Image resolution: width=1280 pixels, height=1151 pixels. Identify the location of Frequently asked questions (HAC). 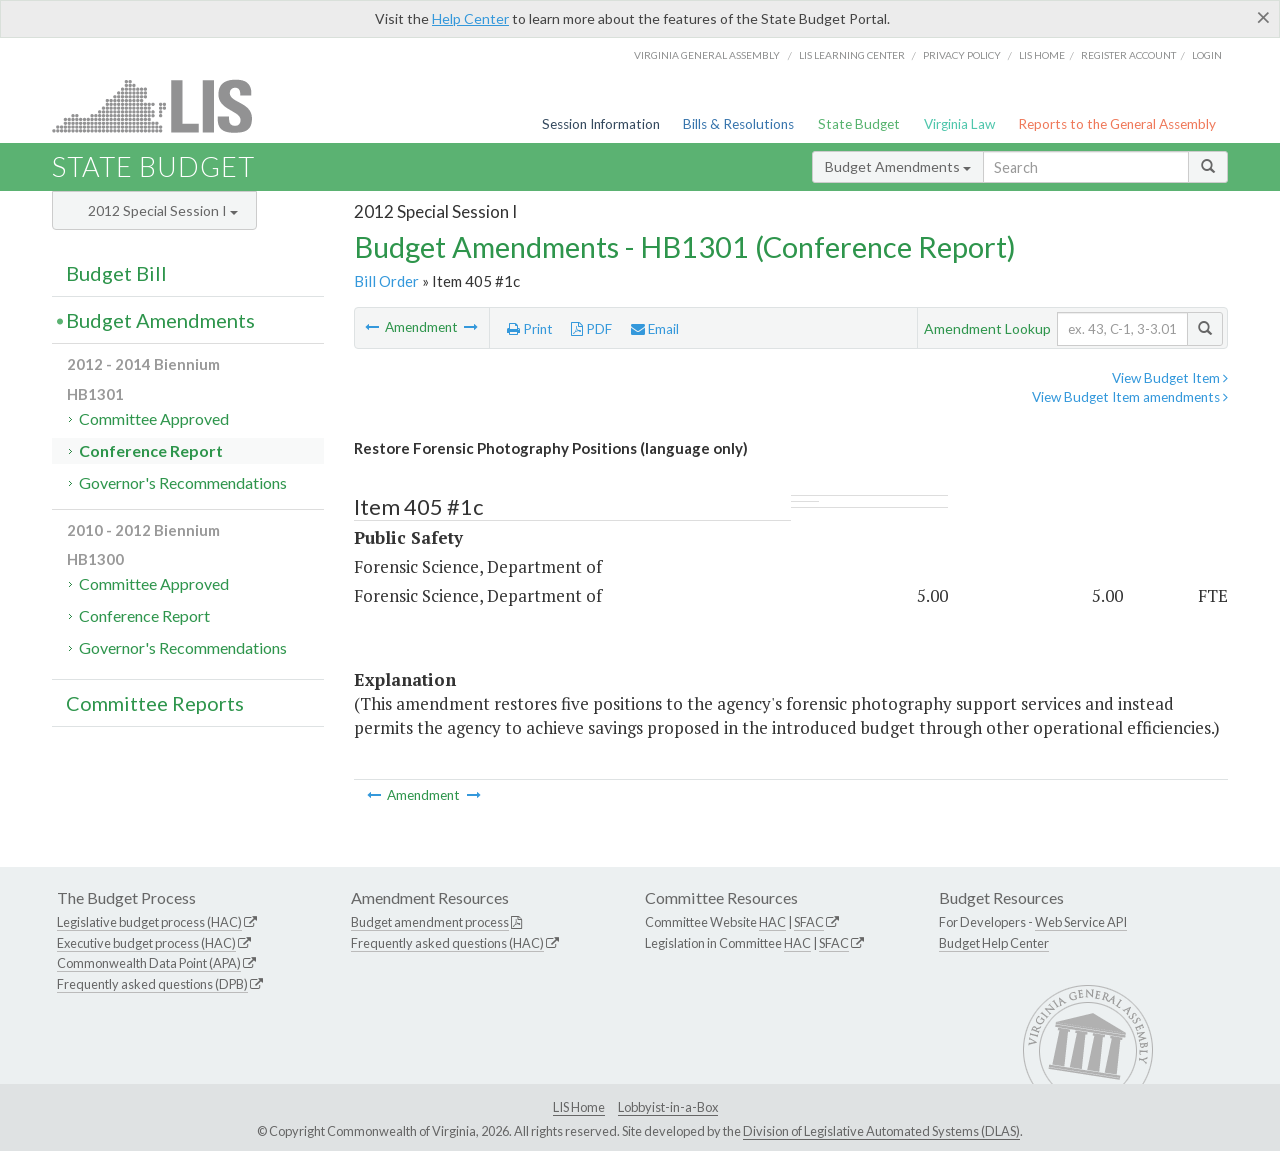
(447, 943).